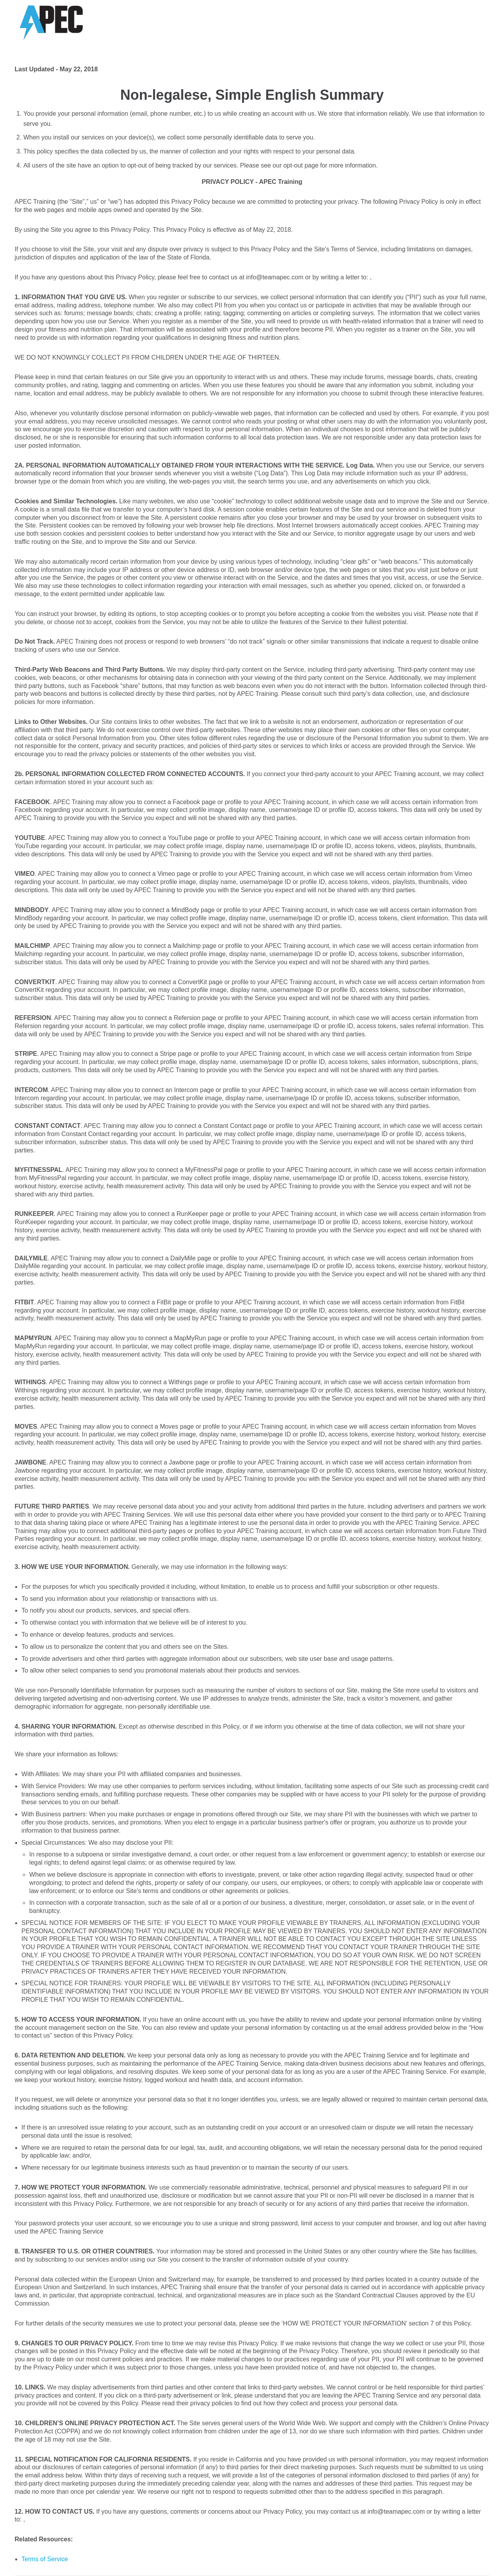  Describe the element at coordinates (44, 2559) in the screenshot. I see `Terms of Service` at that location.